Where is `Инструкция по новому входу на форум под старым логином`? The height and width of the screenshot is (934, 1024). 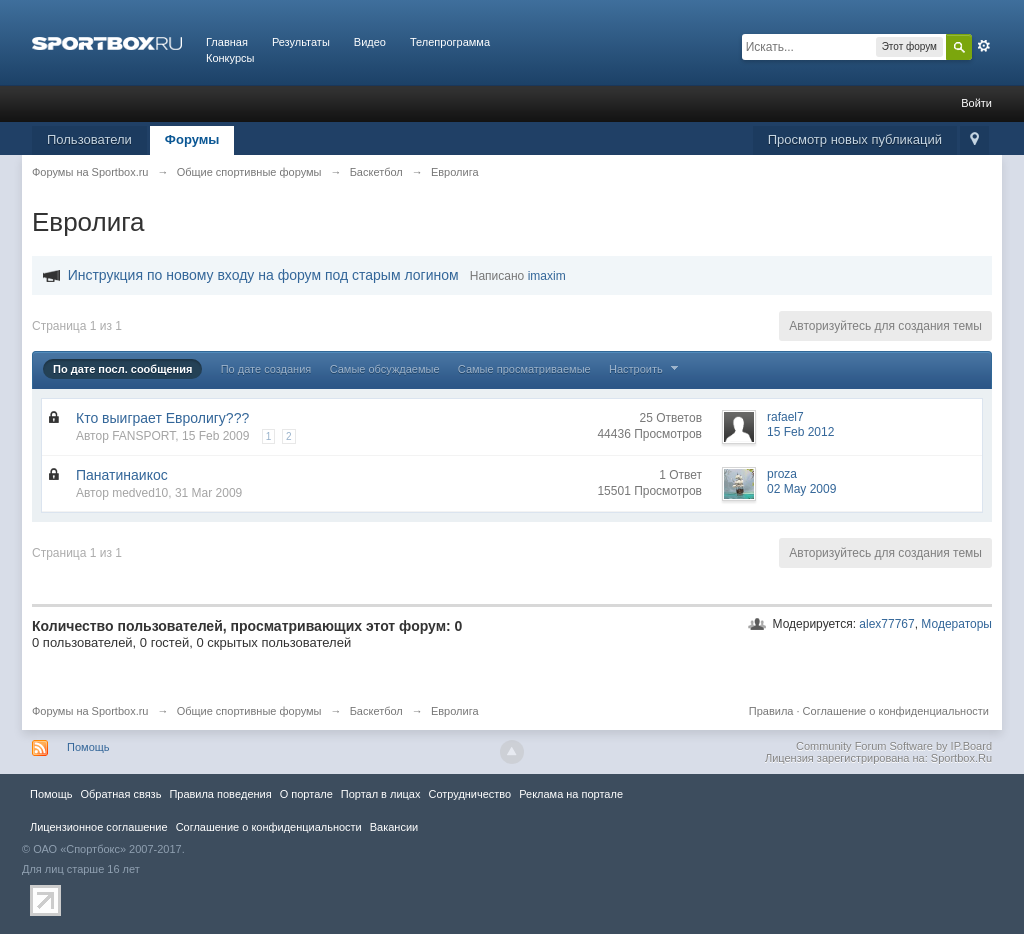
Инструкция по новому входу на форум под старым логином is located at coordinates (263, 275).